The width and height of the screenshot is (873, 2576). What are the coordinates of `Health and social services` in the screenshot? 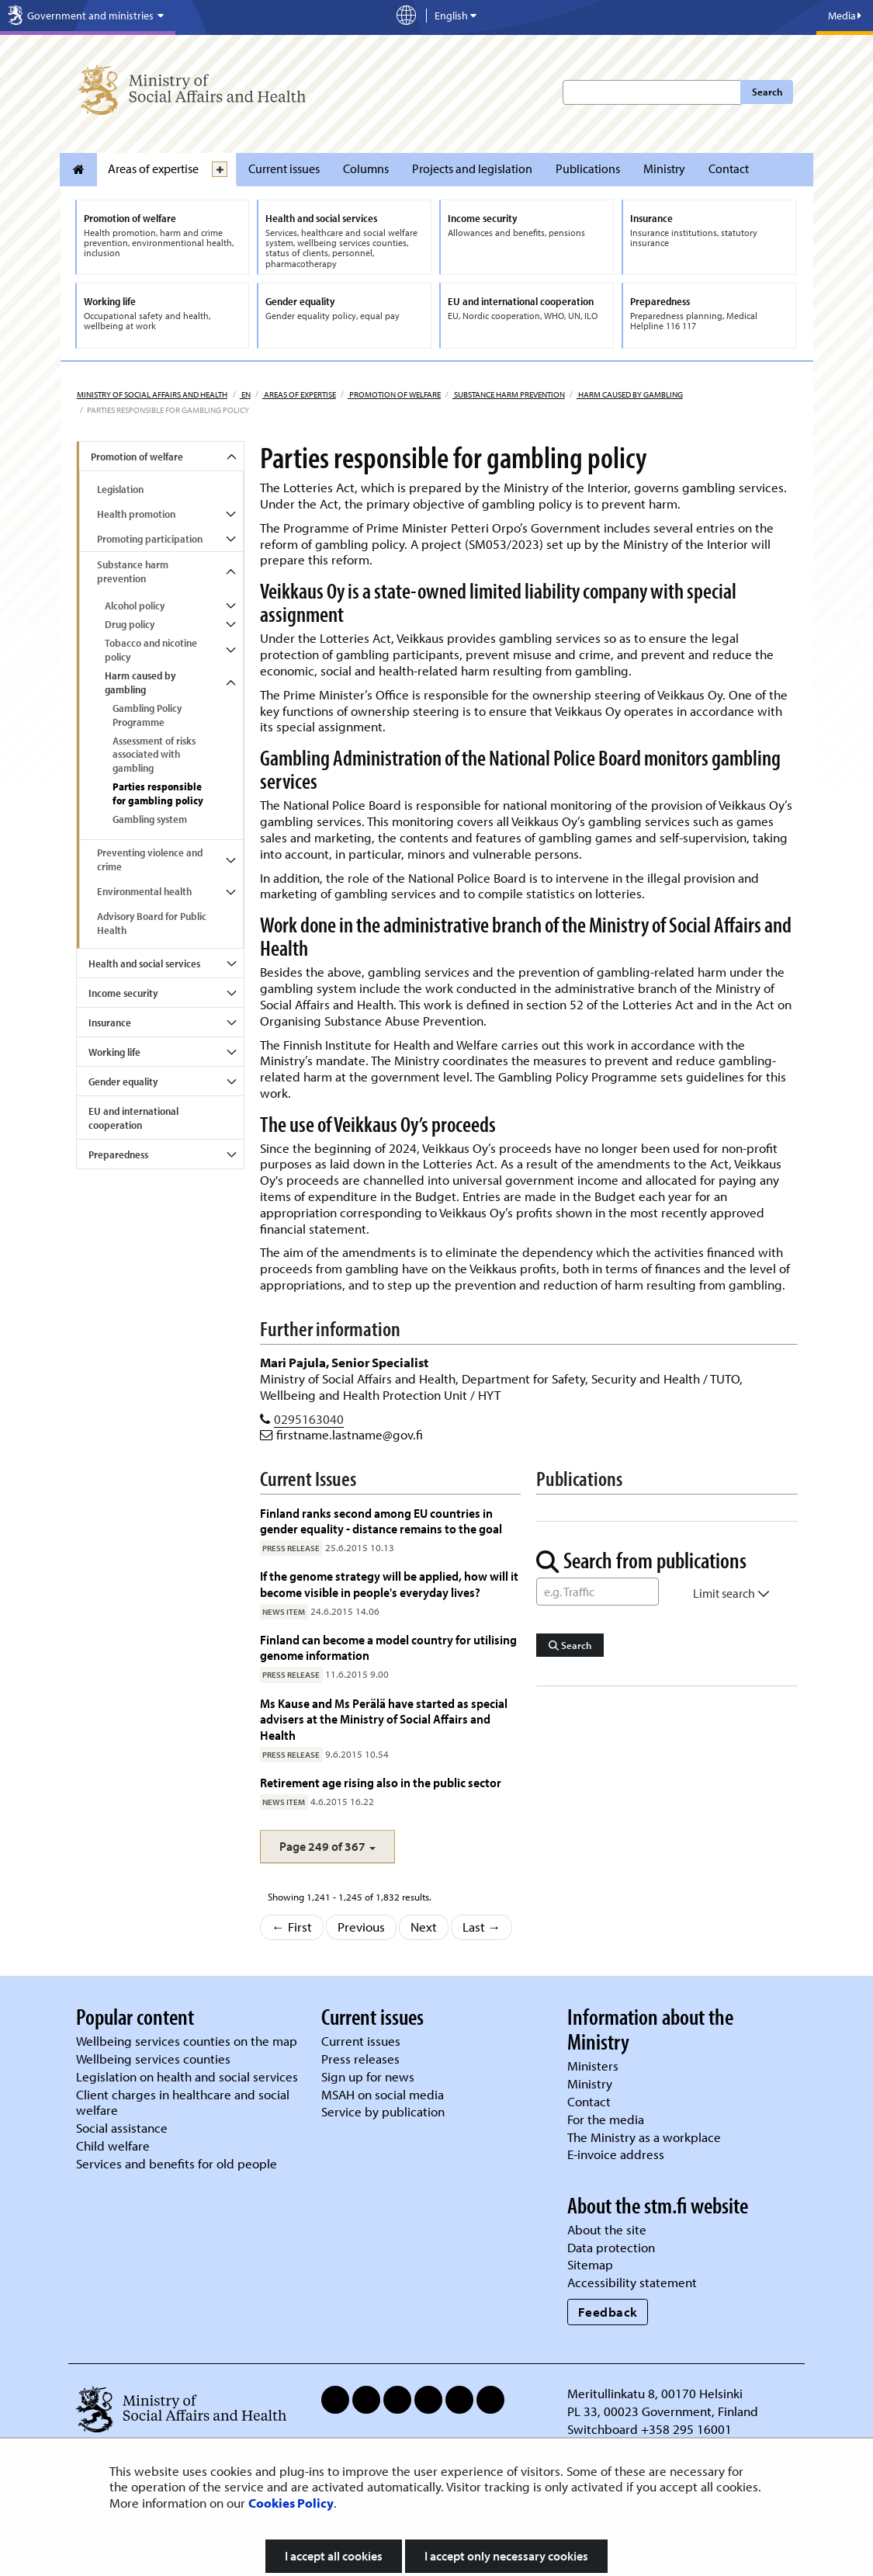 It's located at (144, 963).